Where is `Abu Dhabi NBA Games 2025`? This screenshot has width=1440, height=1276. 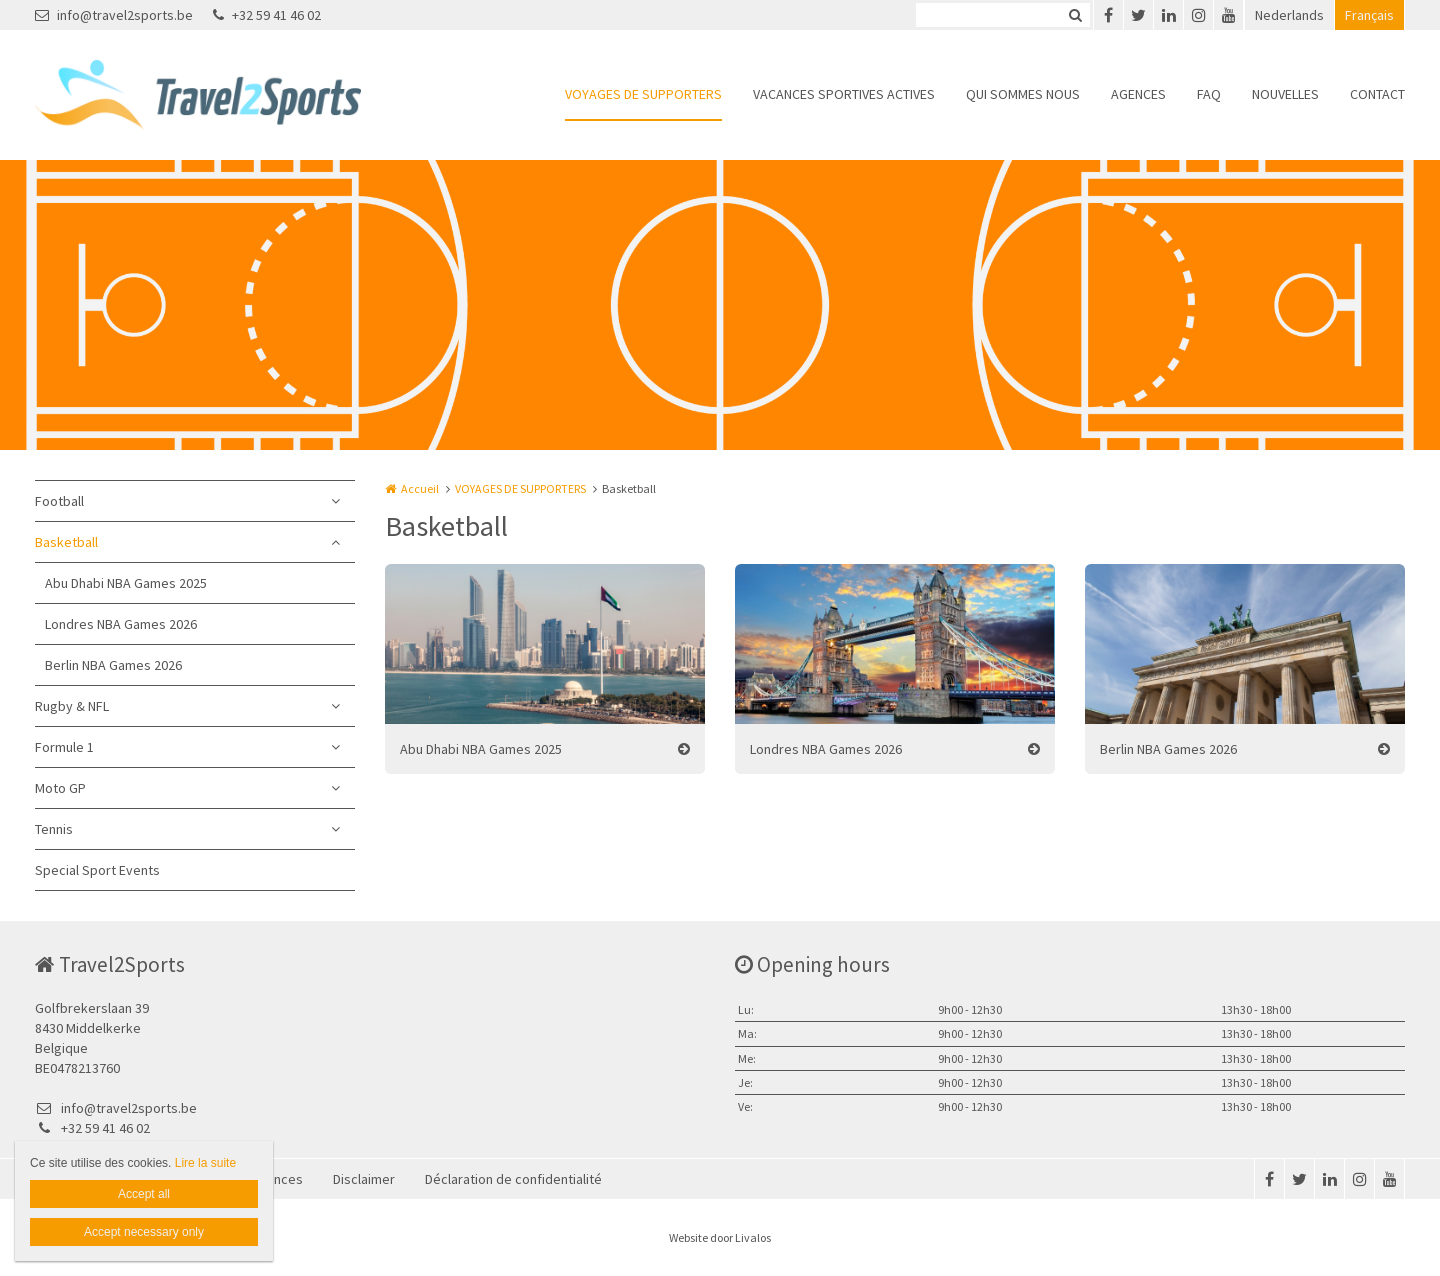 Abu Dhabi NBA Games 2025 is located at coordinates (126, 583).